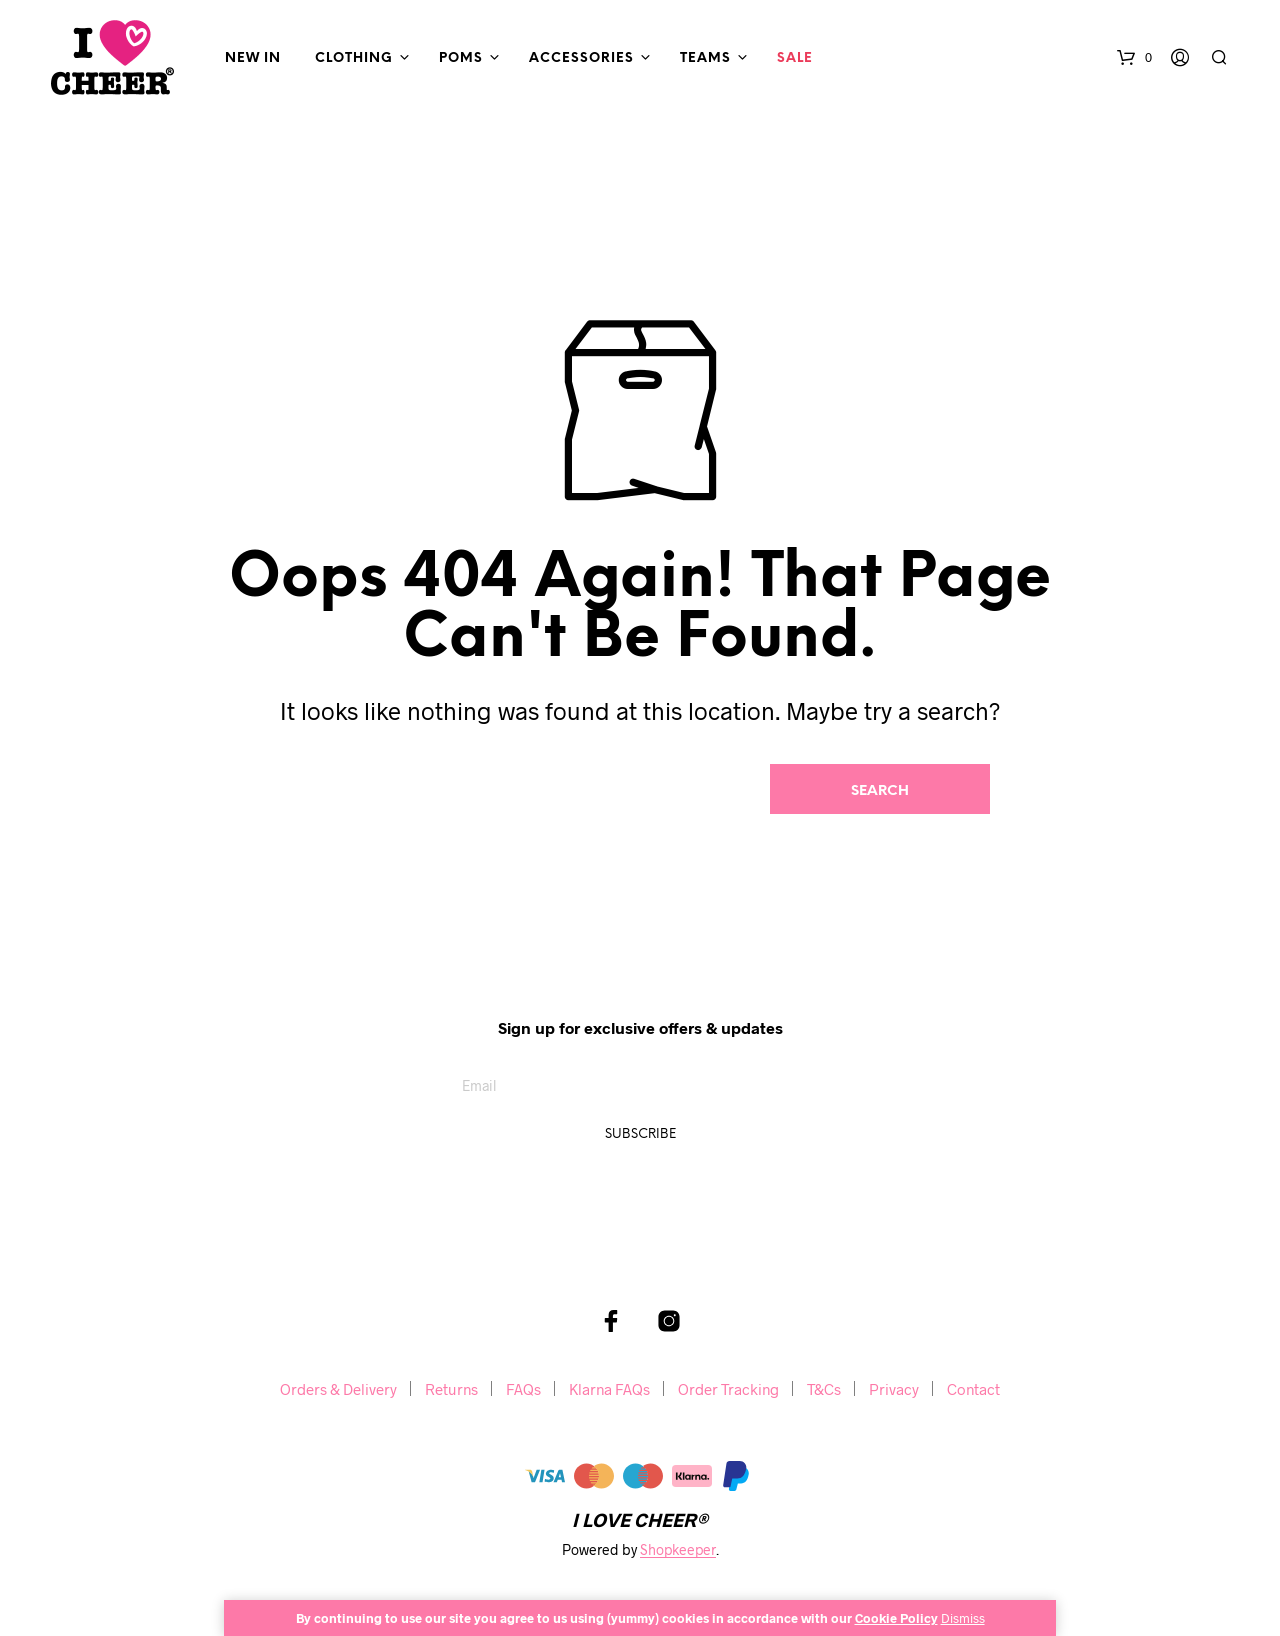 This screenshot has height=1636, width=1280. I want to click on T&Cs, so click(824, 1389).